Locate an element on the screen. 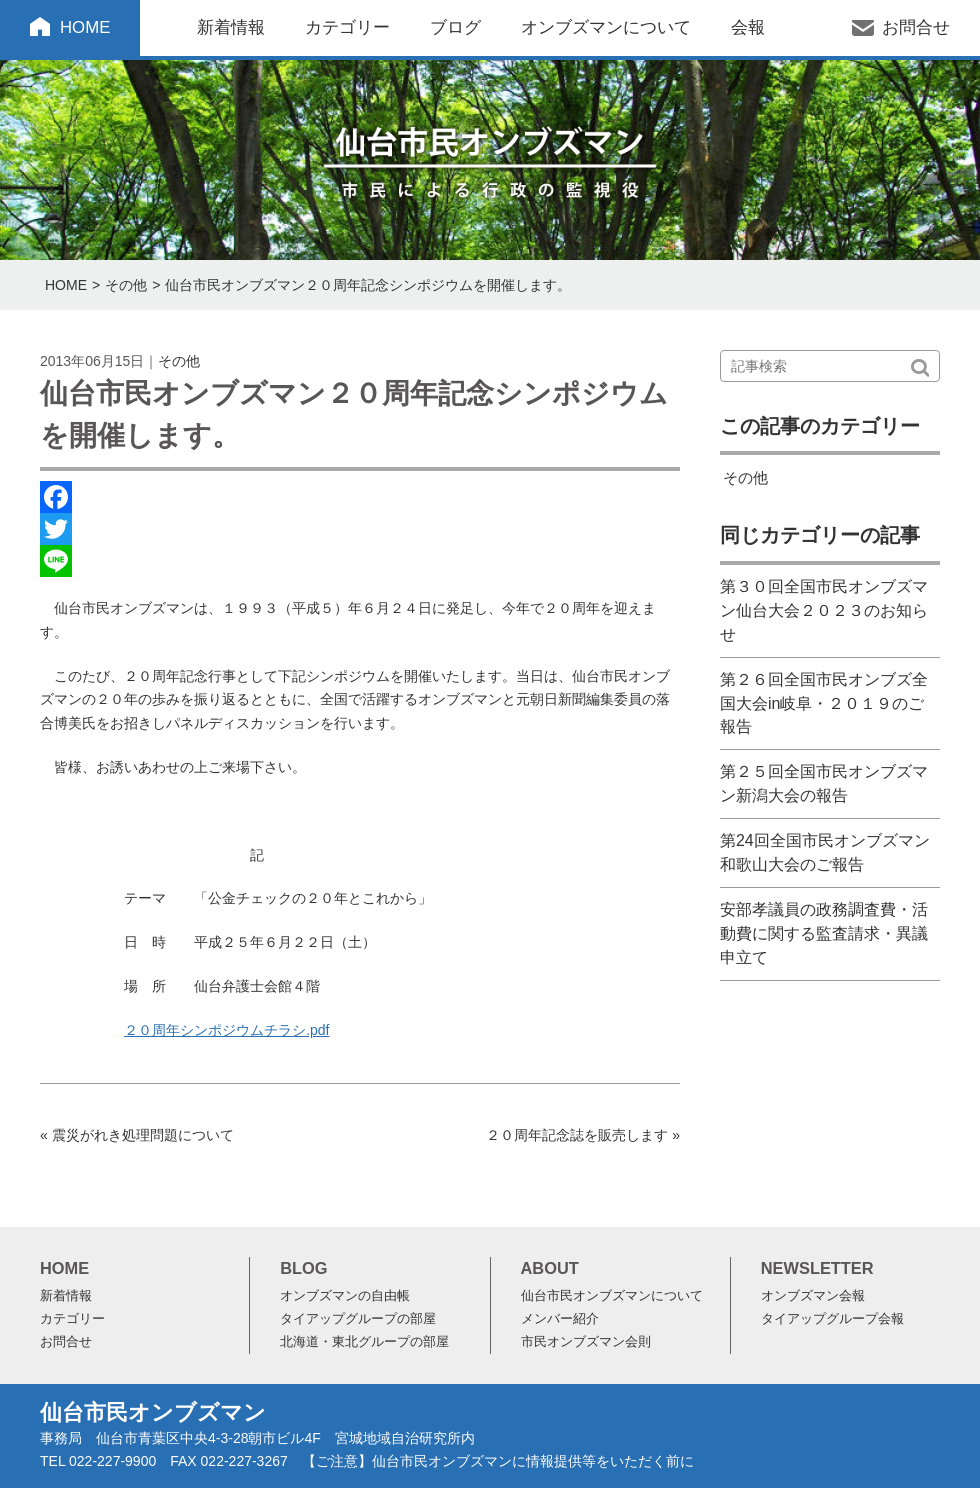 The width and height of the screenshot is (980, 1488). カテゴリー is located at coordinates (347, 27).